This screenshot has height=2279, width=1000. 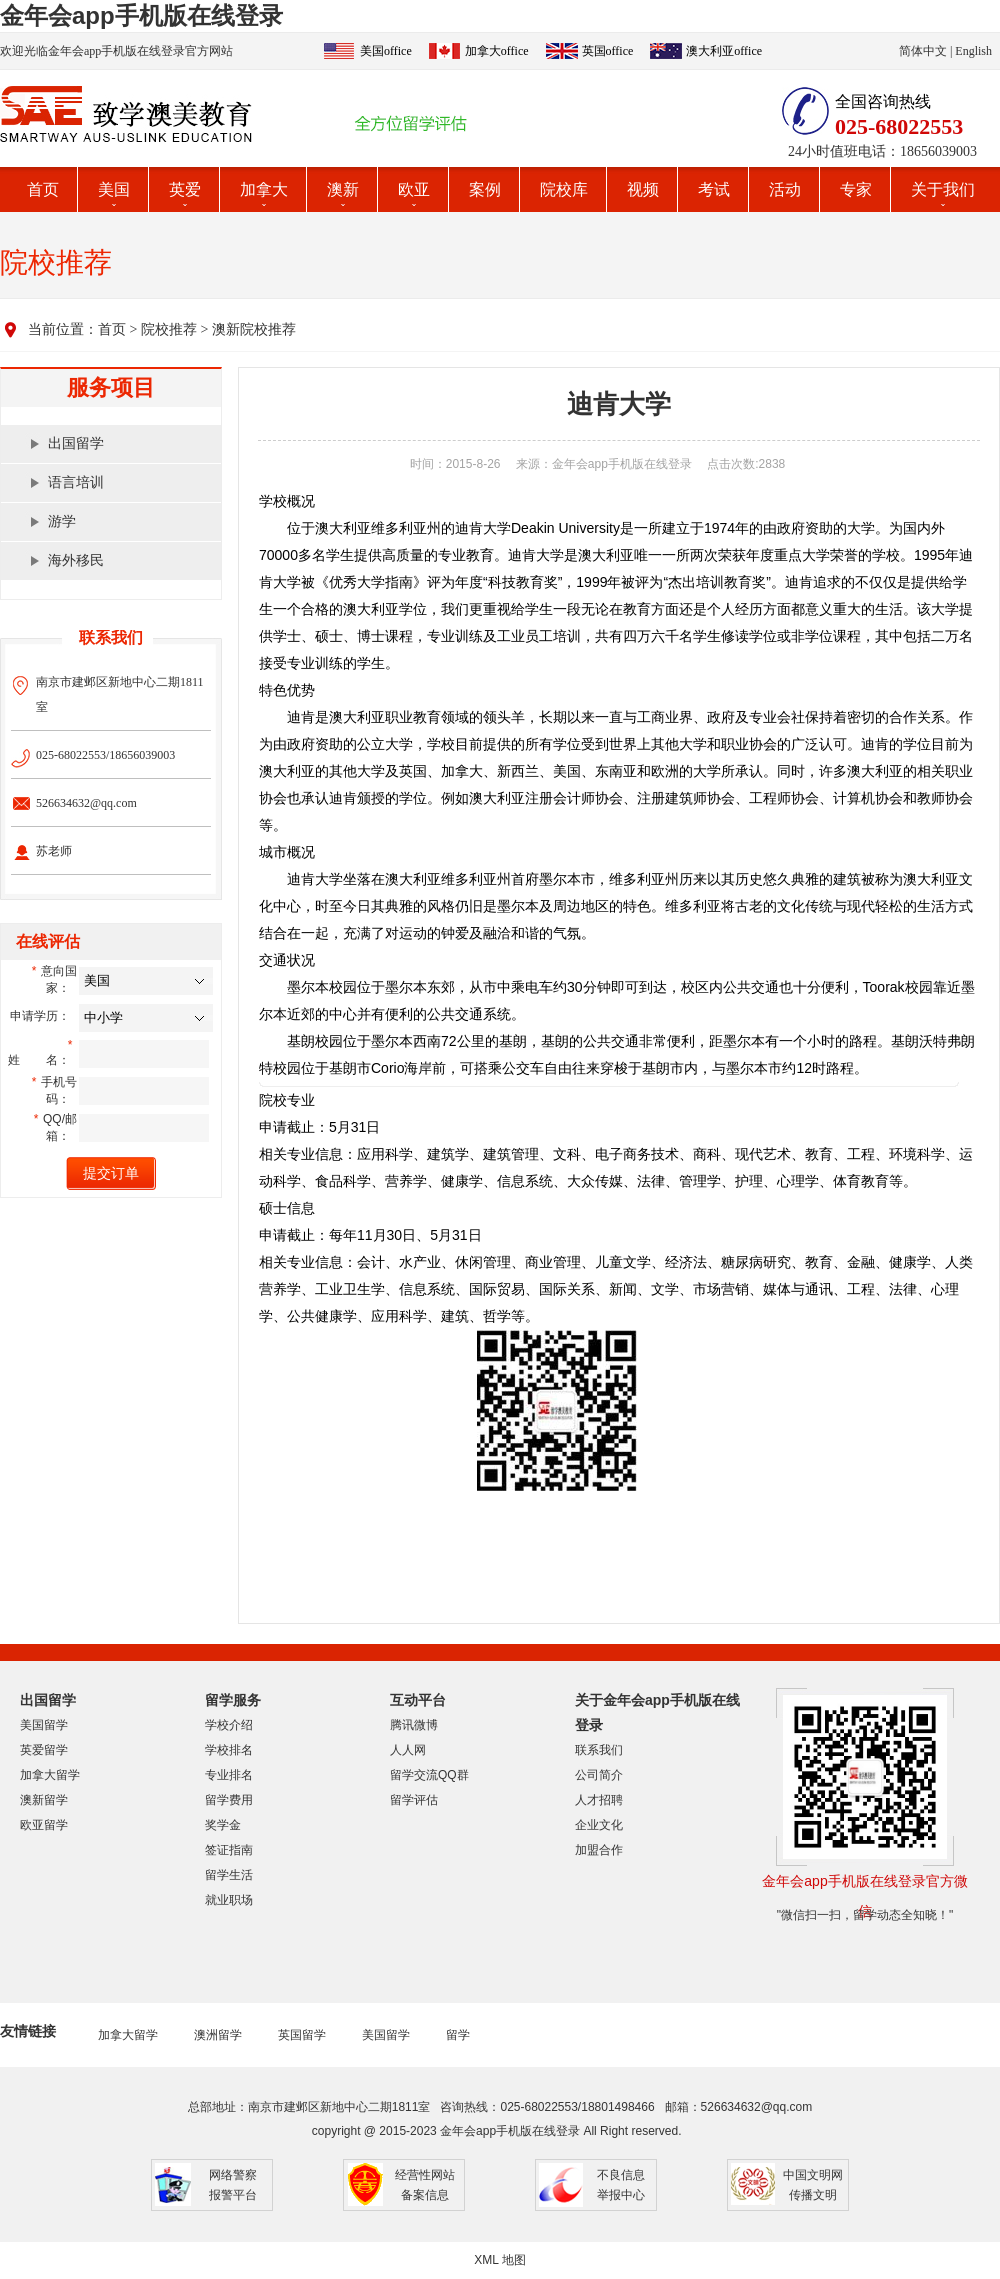 What do you see at coordinates (724, 51) in the screenshot?
I see `澳大利亚office` at bounding box center [724, 51].